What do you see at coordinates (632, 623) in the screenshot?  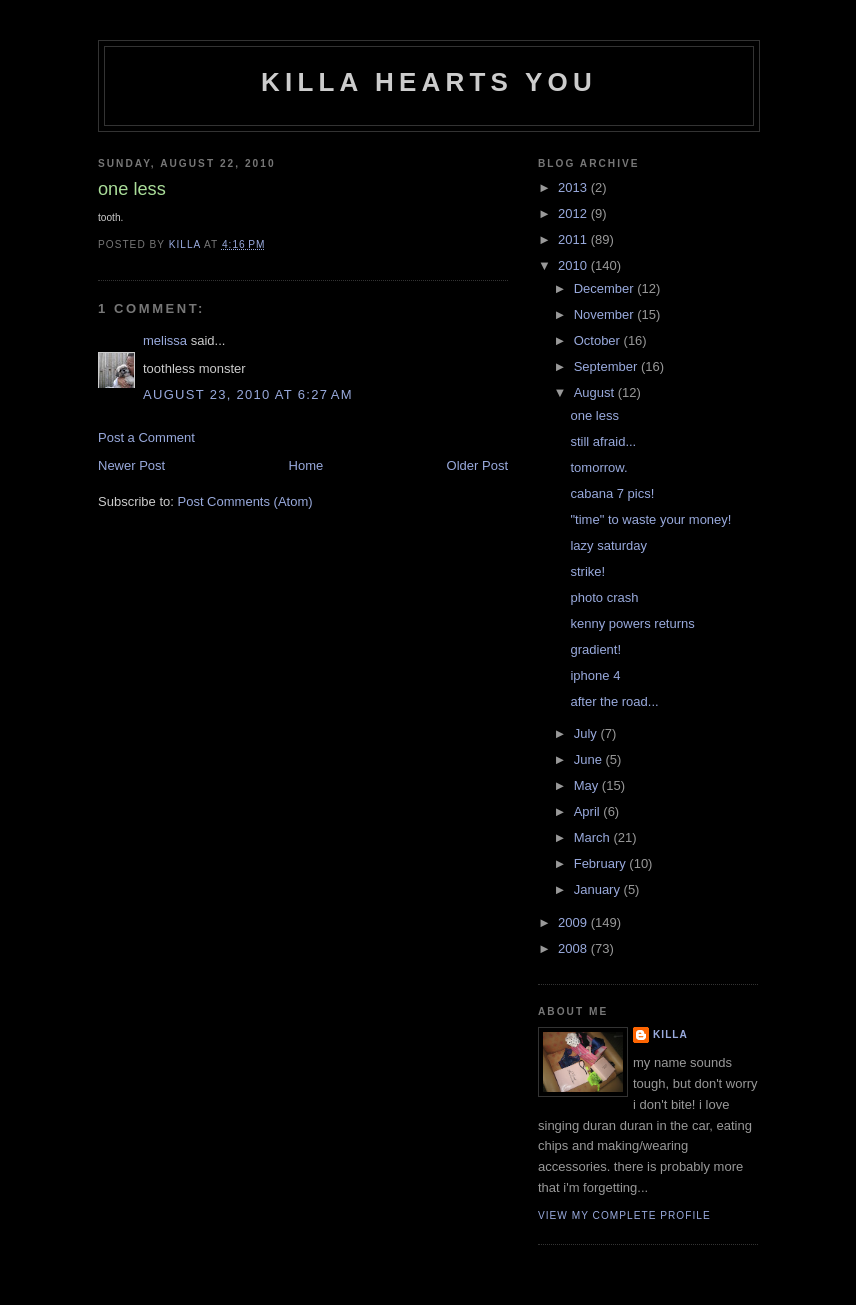 I see `kenny powers returns` at bounding box center [632, 623].